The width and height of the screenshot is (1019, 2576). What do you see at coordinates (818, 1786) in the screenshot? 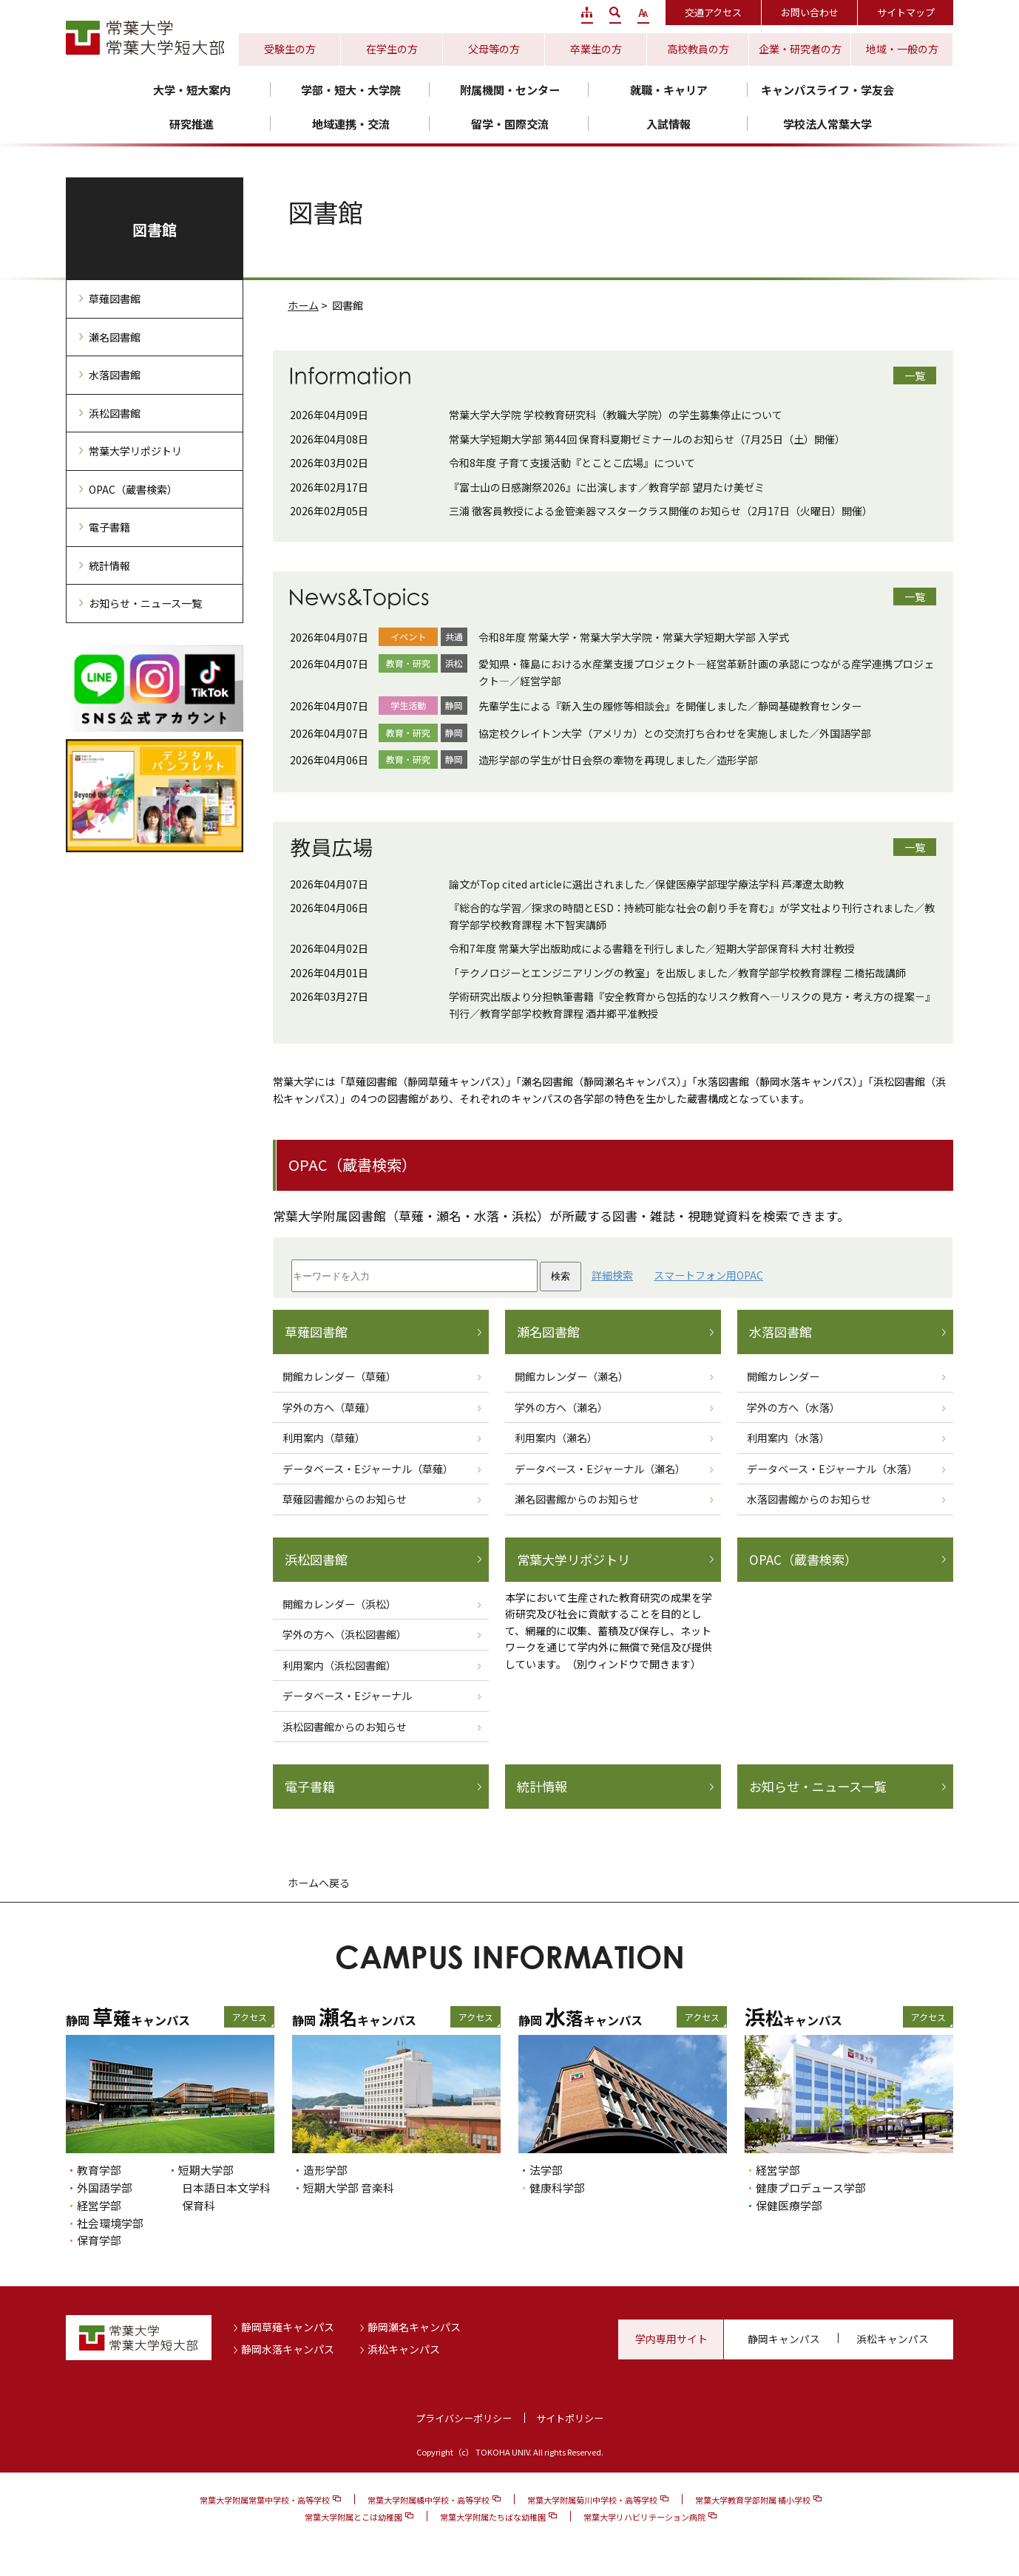
I see `お知らせ・ニュース一覧` at bounding box center [818, 1786].